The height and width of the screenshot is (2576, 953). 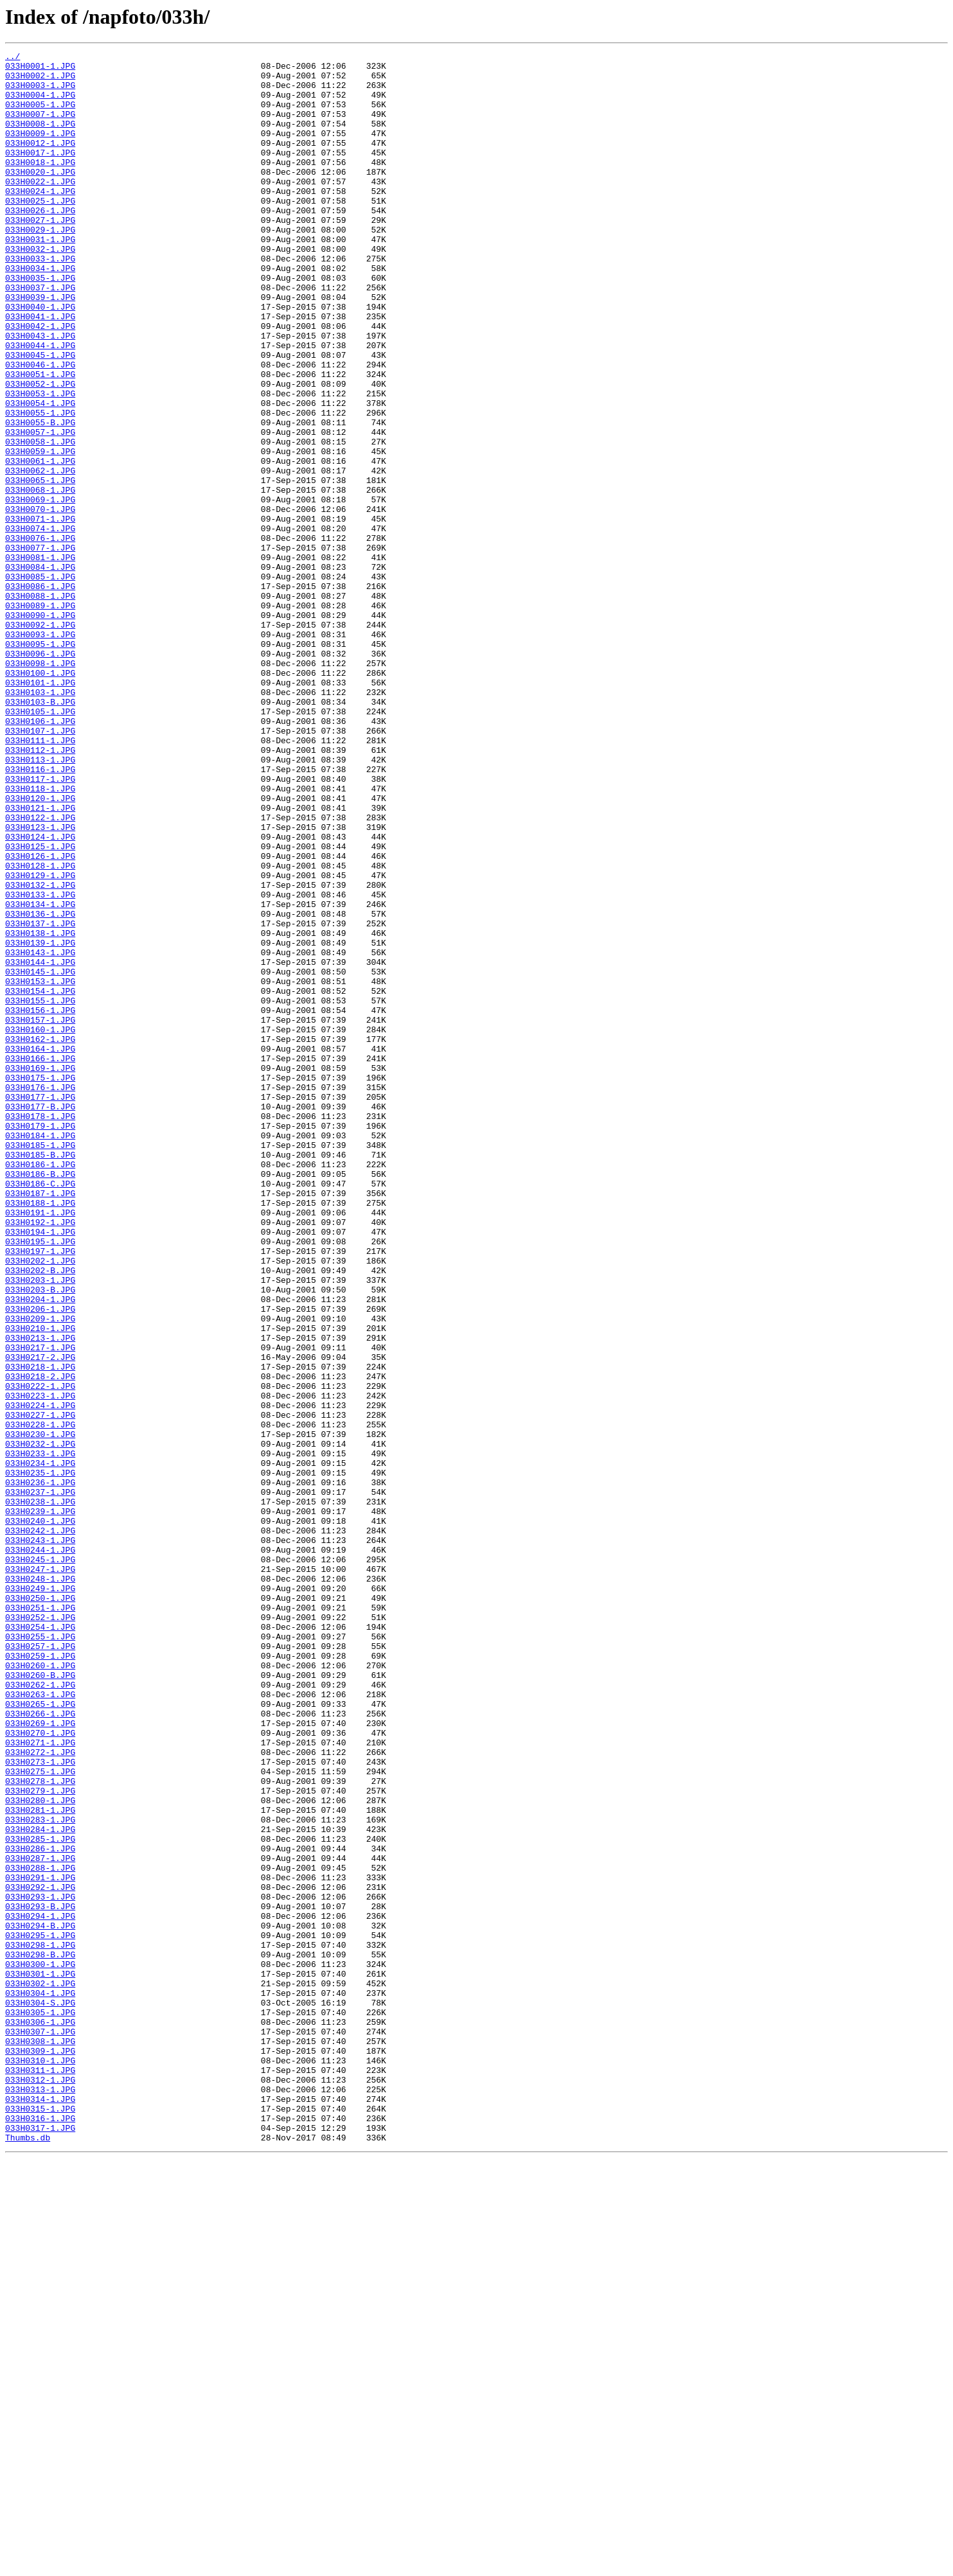 What do you see at coordinates (40, 1838) in the screenshot?
I see `033H0243-1.JPG` at bounding box center [40, 1838].